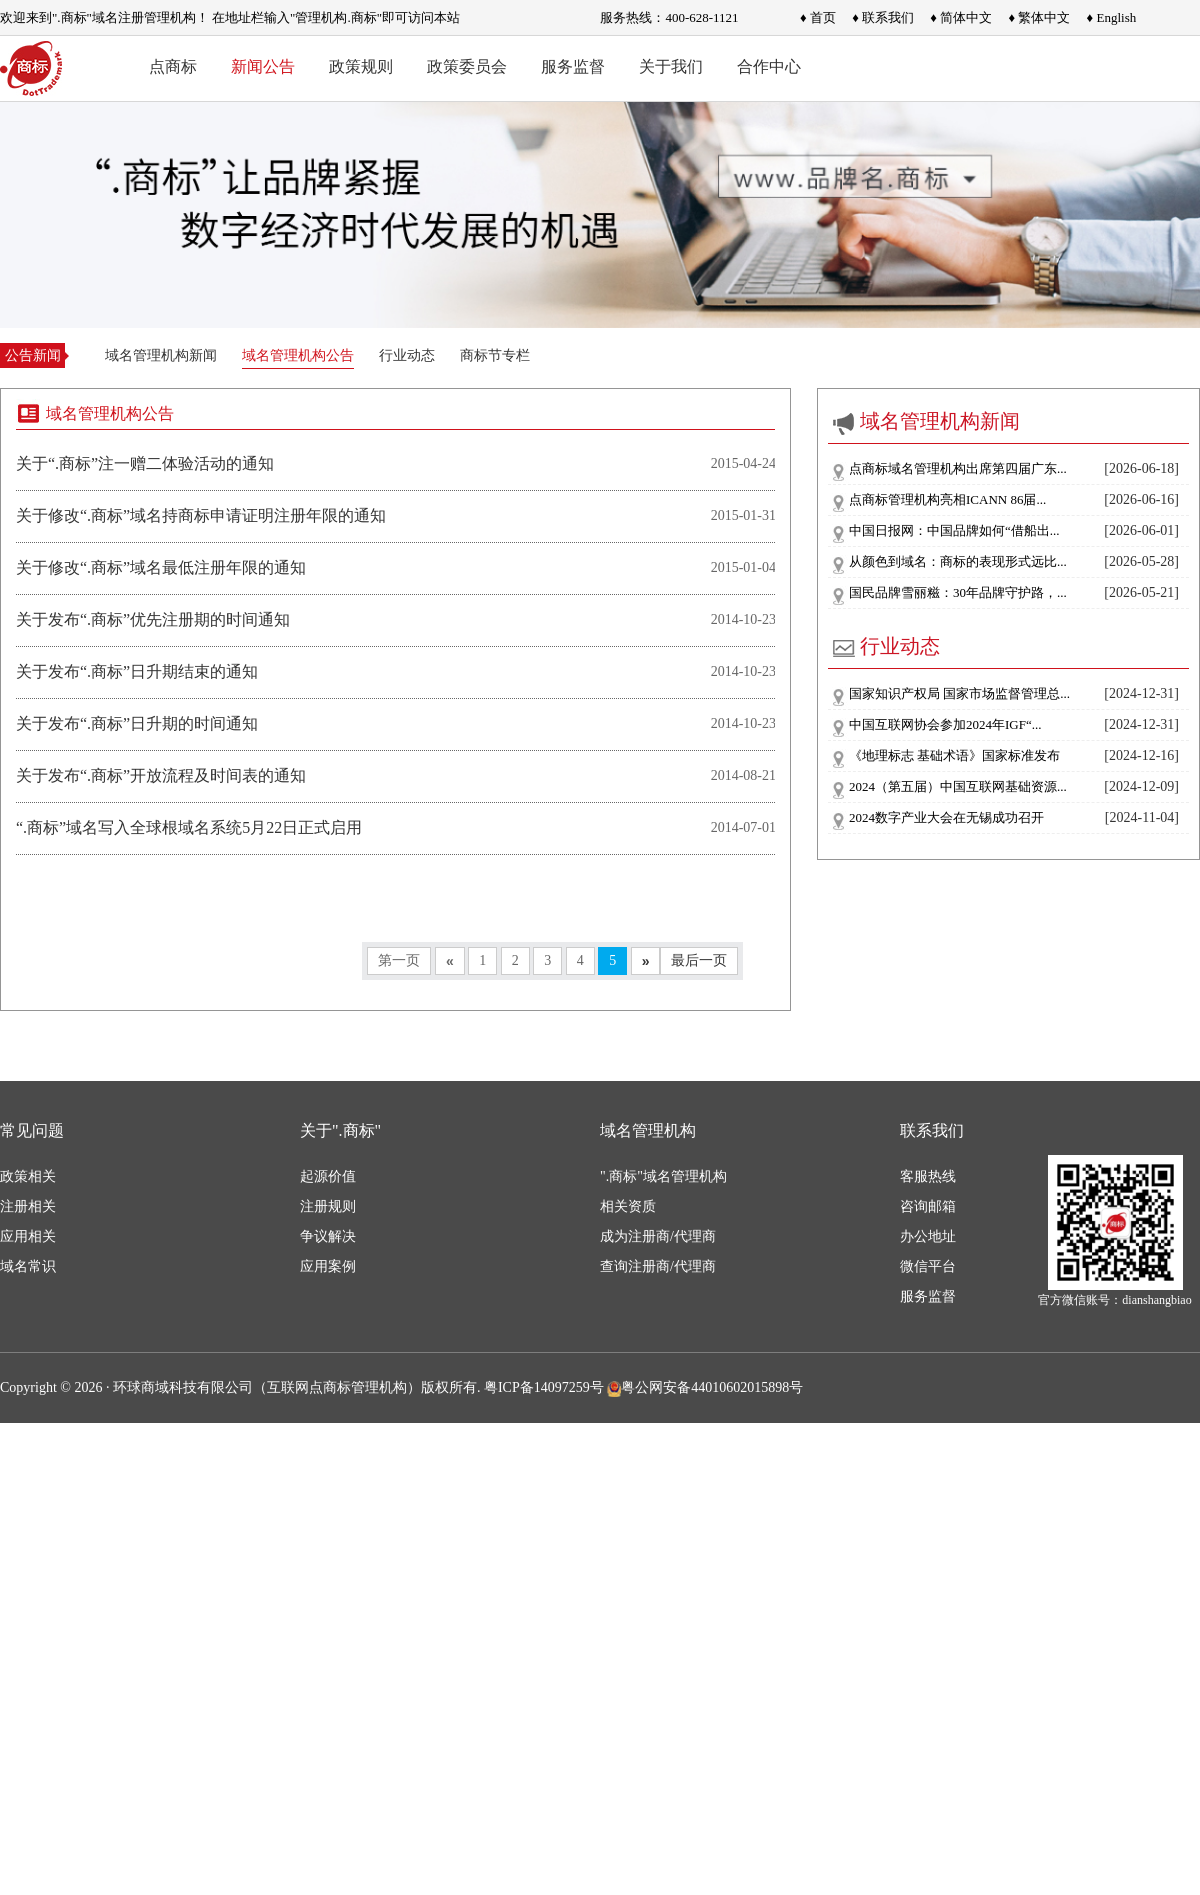 The width and height of the screenshot is (1200, 1895). What do you see at coordinates (671, 66) in the screenshot?
I see `关于我们` at bounding box center [671, 66].